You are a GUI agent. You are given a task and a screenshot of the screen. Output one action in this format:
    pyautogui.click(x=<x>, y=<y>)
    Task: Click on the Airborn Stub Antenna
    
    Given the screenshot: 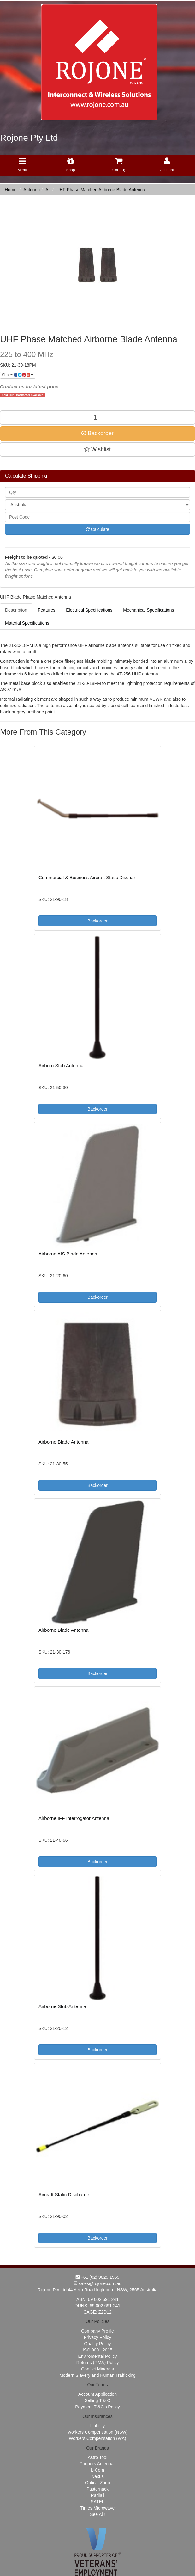 What is the action you would take?
    pyautogui.click(x=61, y=1065)
    